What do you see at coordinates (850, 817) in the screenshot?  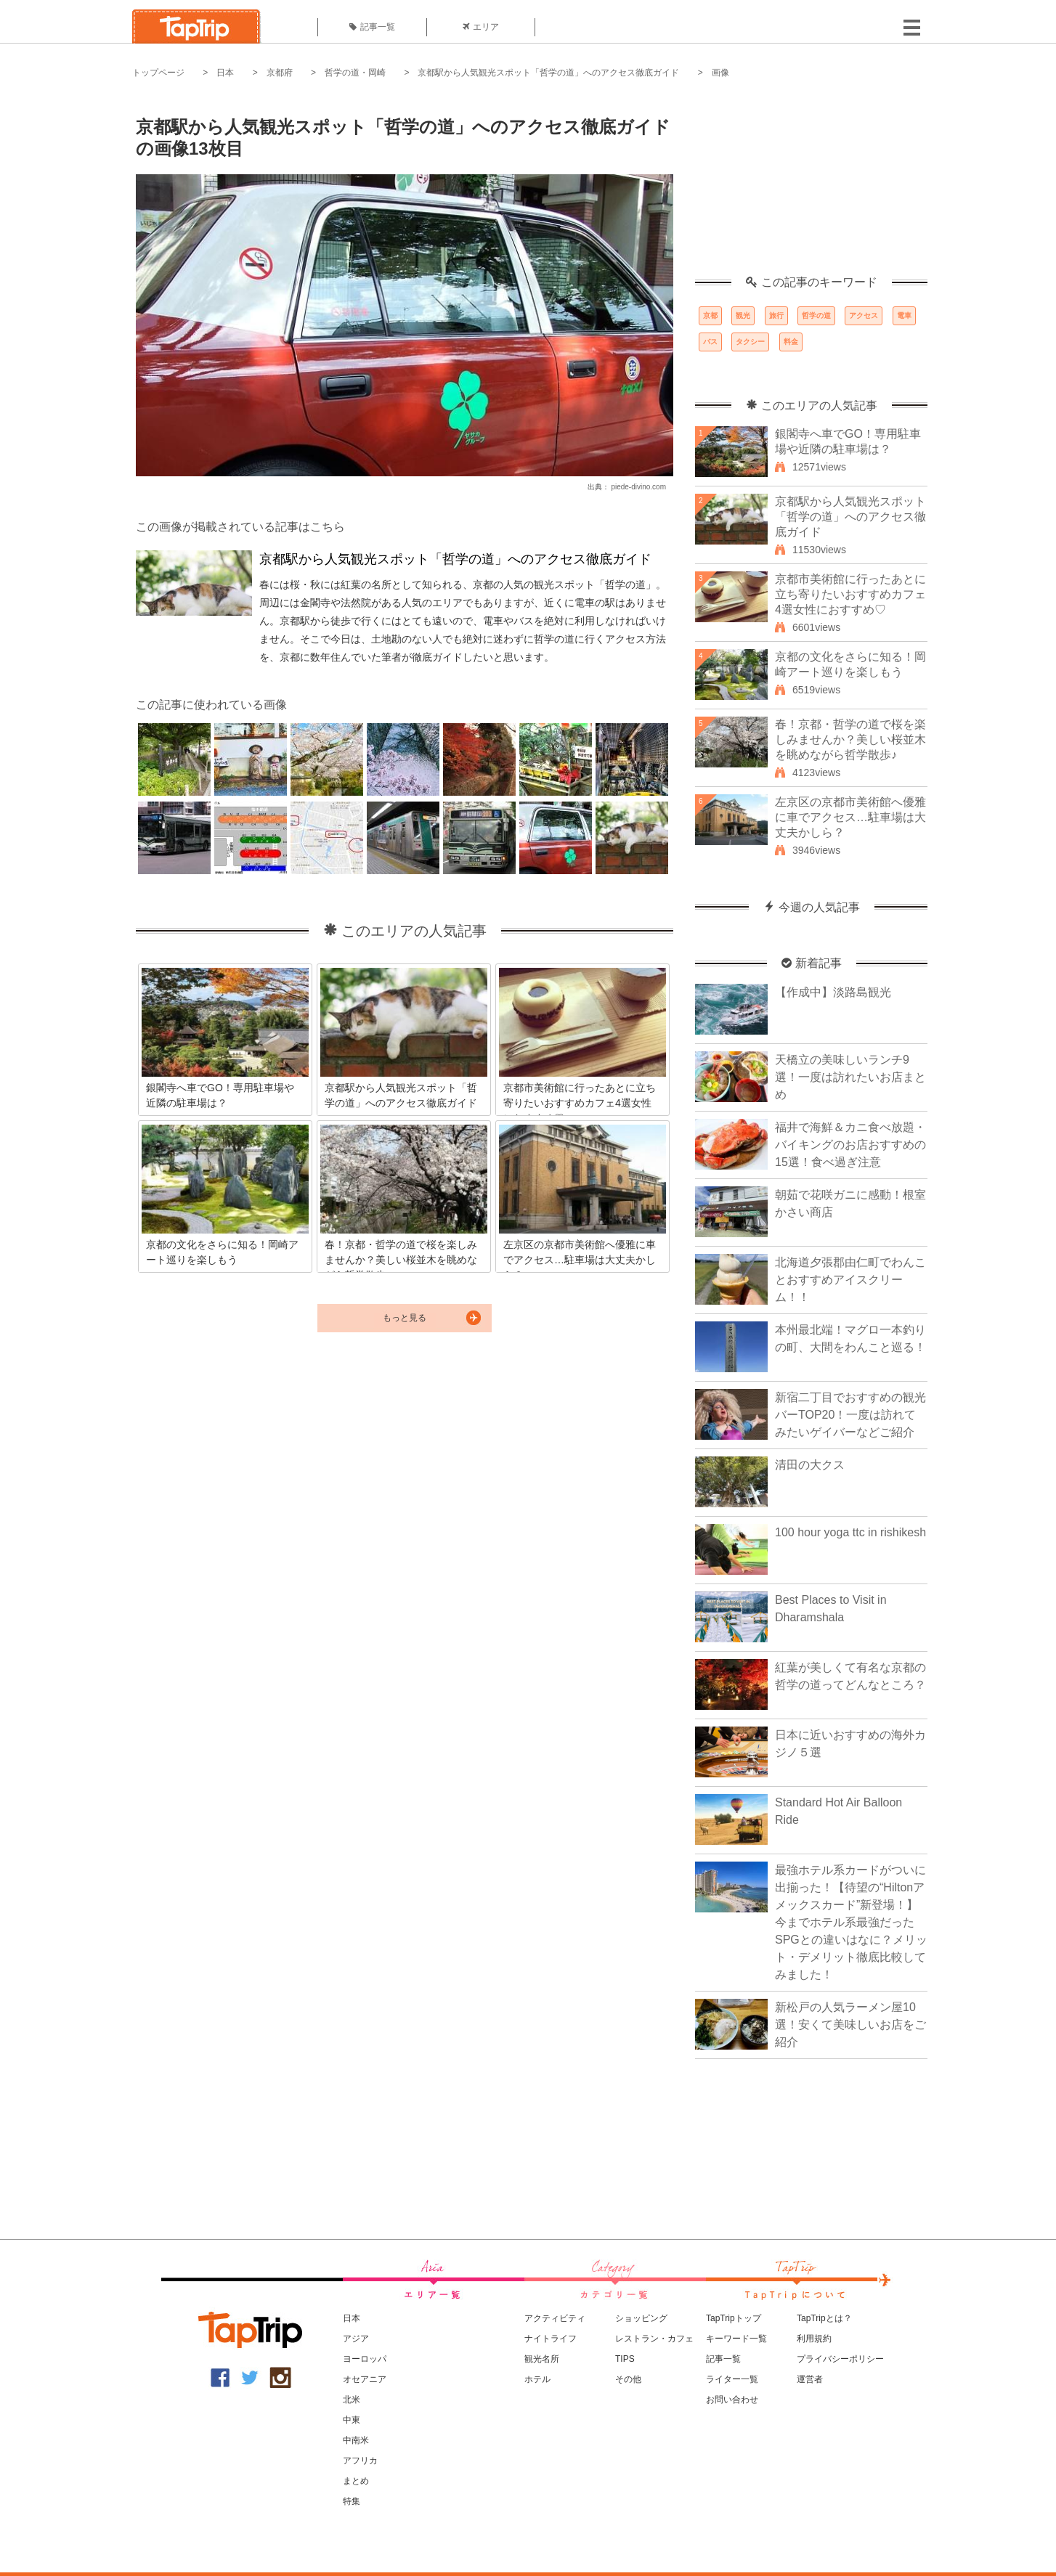 I see `左京区の京都市美術館へ優雅に車でアクセス…駐車場は大丈夫かしら？` at bounding box center [850, 817].